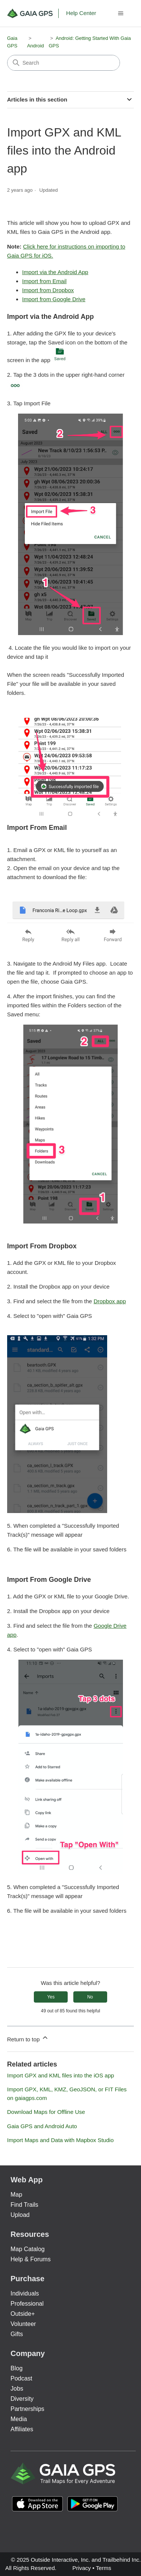 This screenshot has width=141, height=2576. Describe the element at coordinates (23, 2324) in the screenshot. I see `Volunteer` at that location.